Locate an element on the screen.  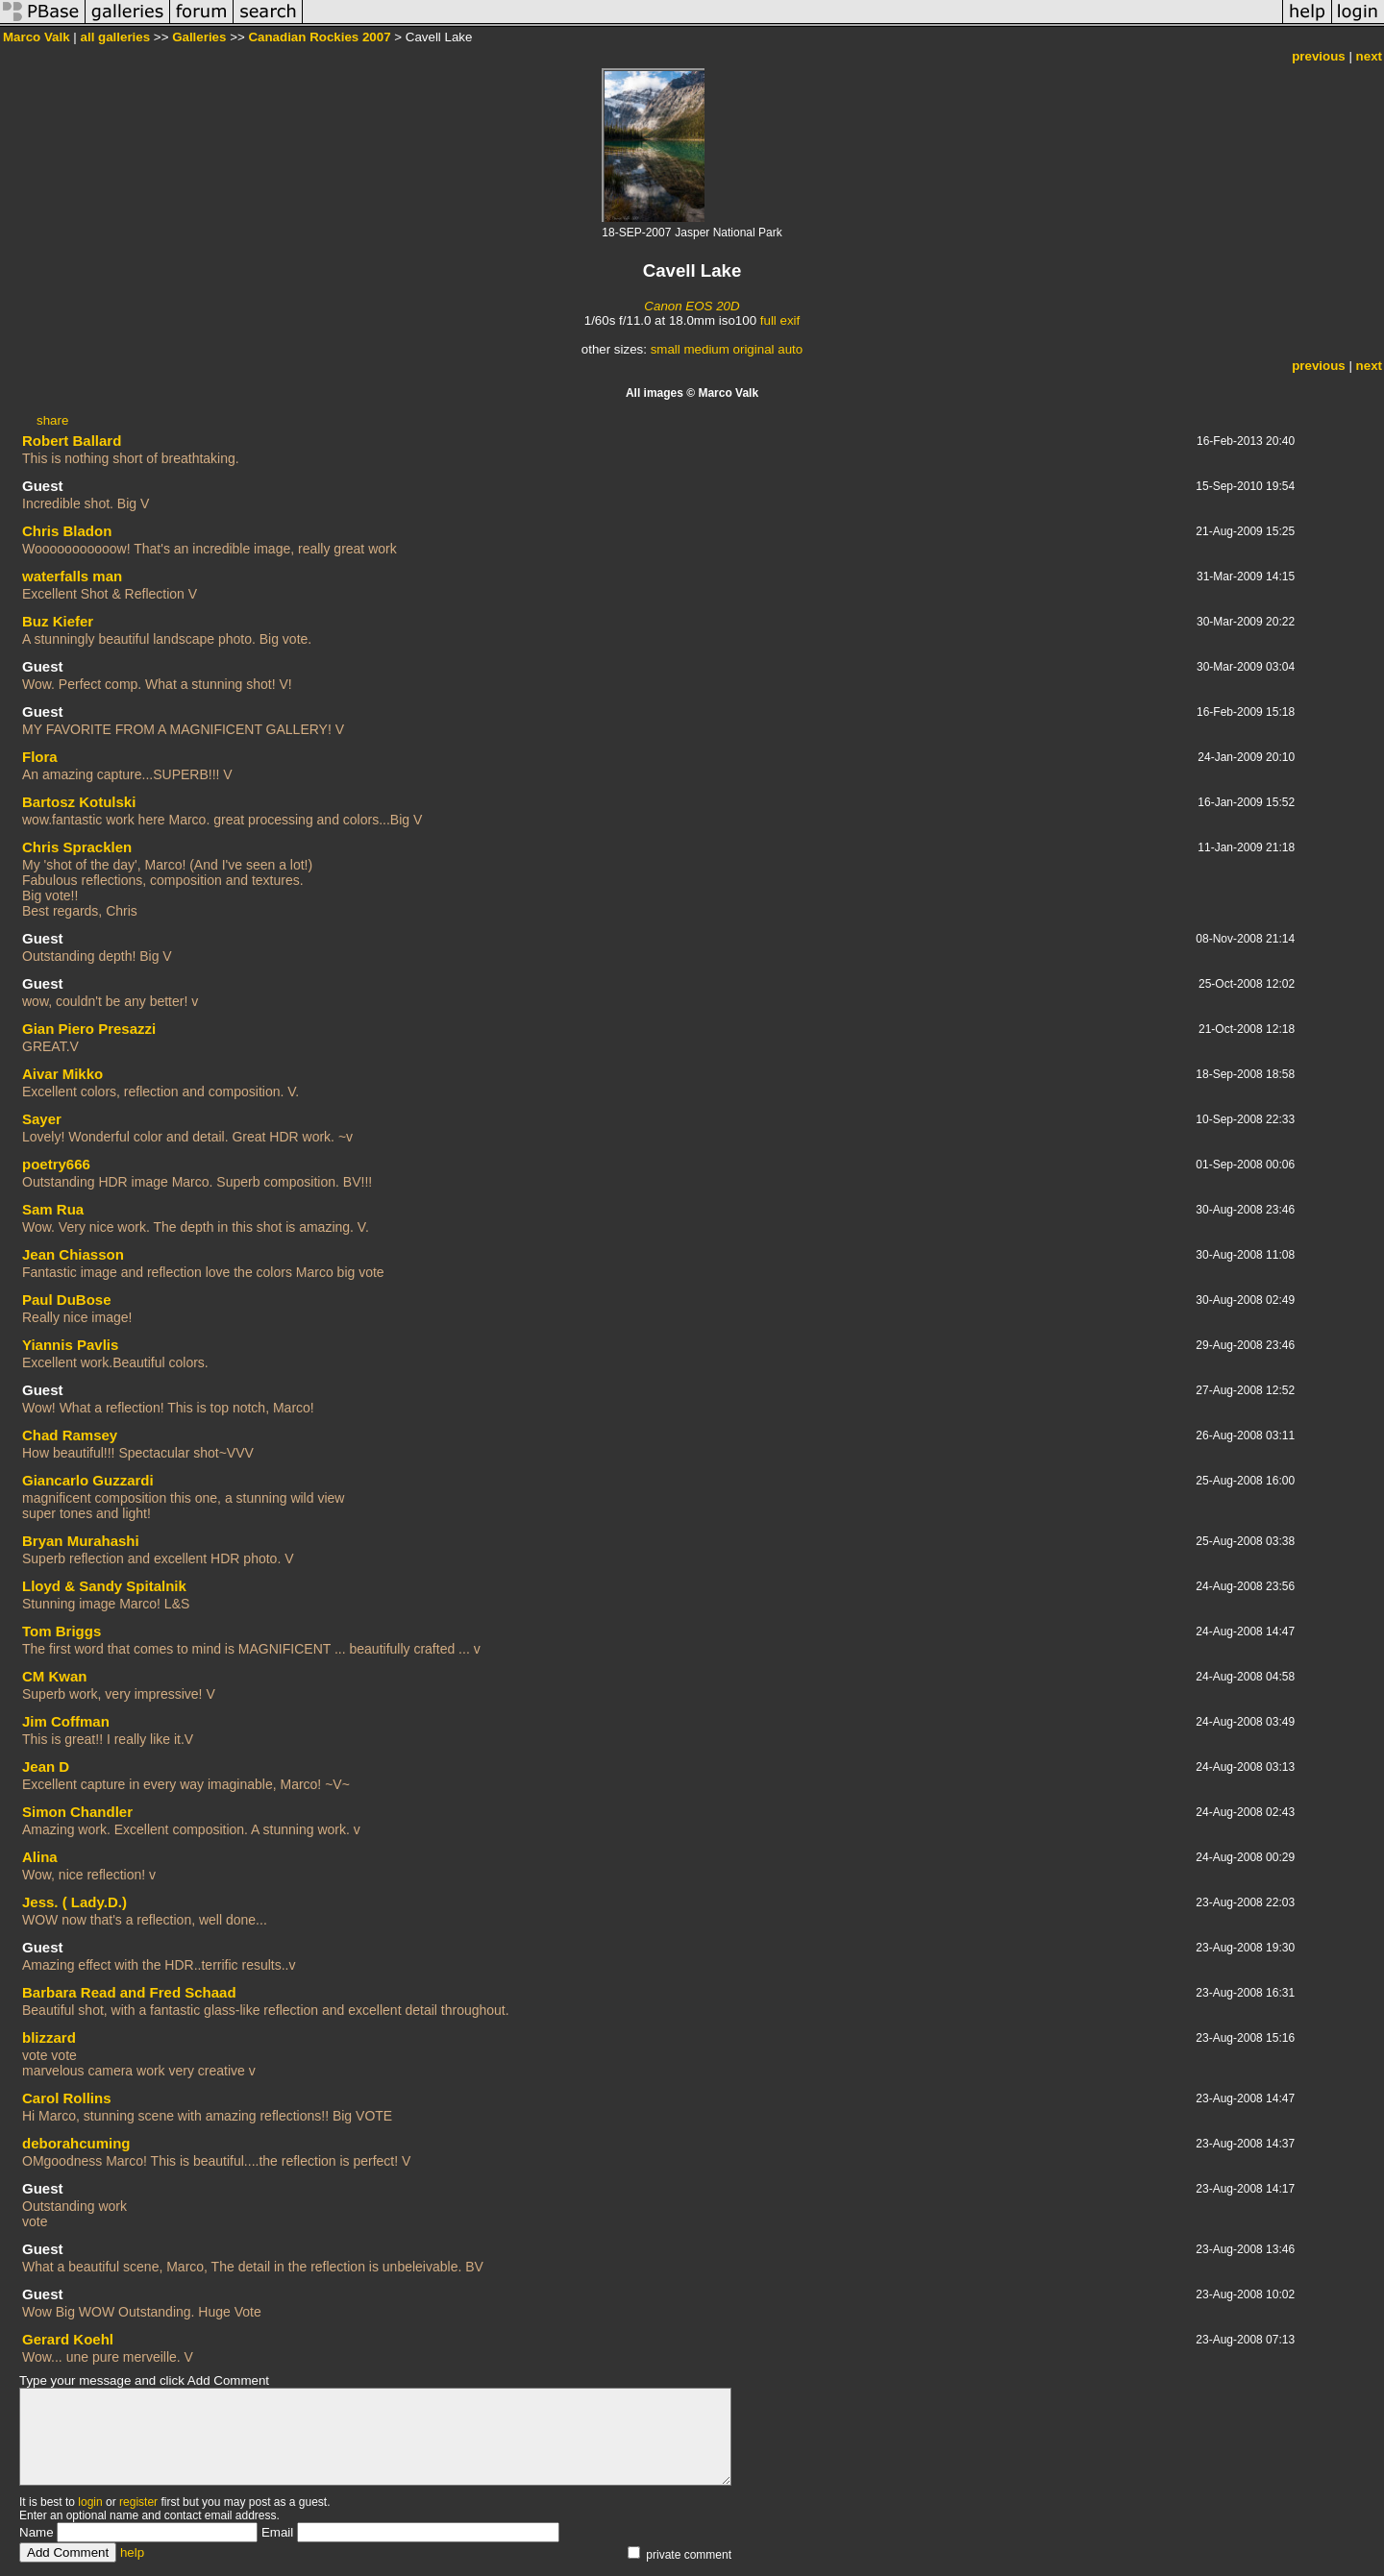
full exif is located at coordinates (780, 320).